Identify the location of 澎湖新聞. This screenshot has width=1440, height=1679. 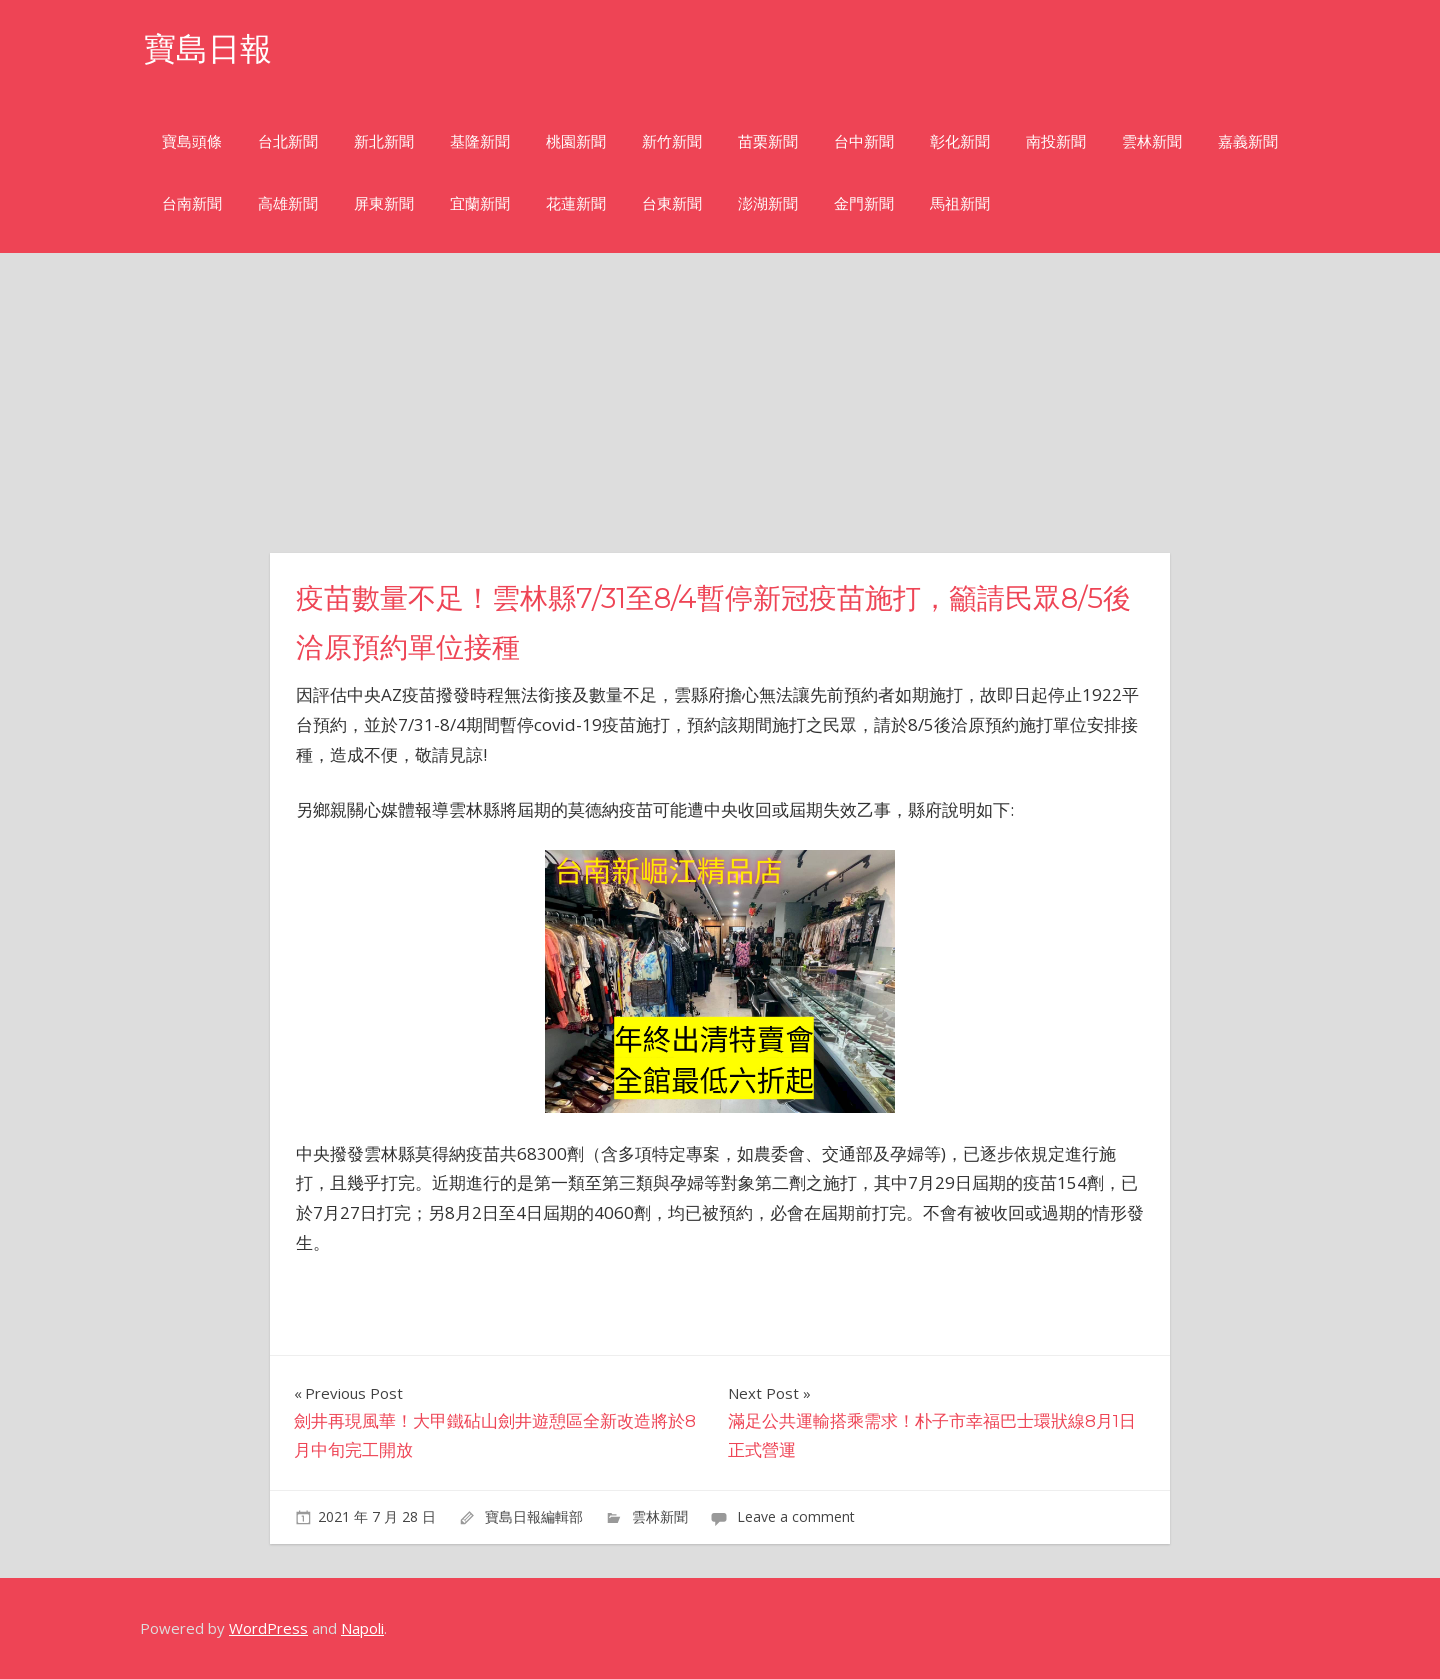
(768, 203).